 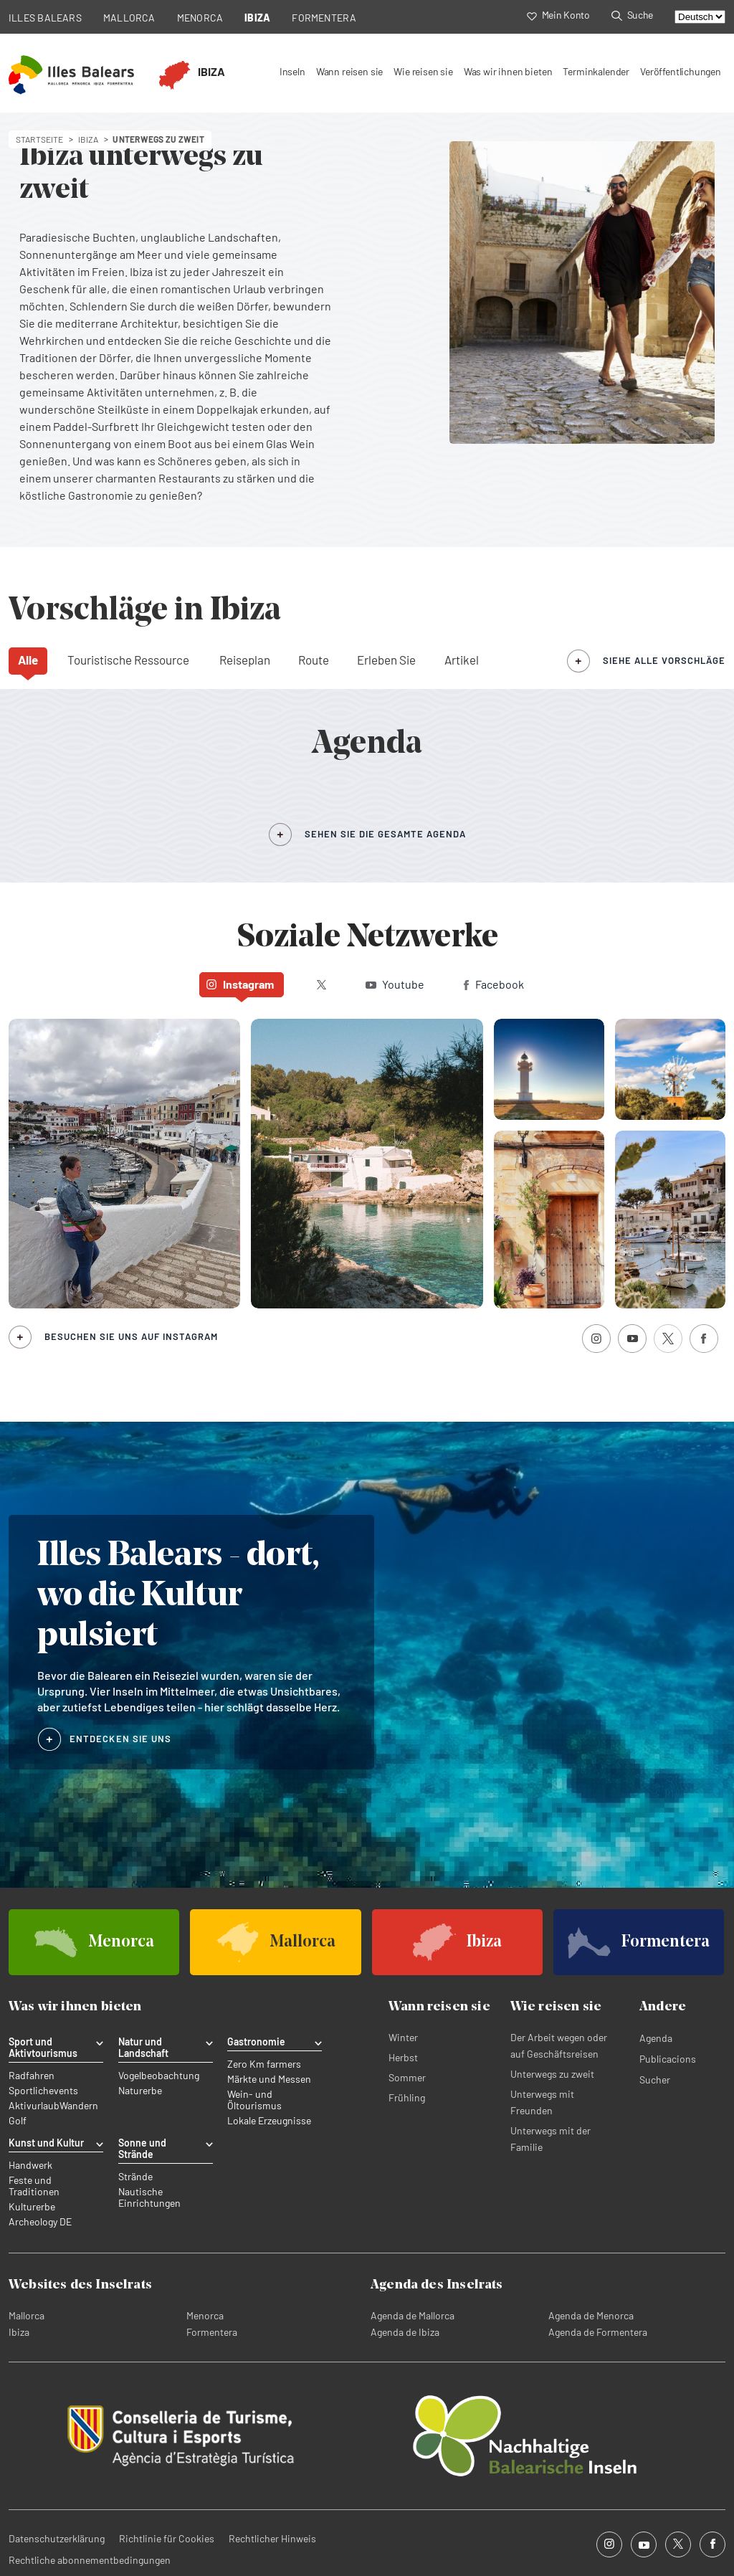 What do you see at coordinates (43, 2090) in the screenshot?
I see `Sportlichevents` at bounding box center [43, 2090].